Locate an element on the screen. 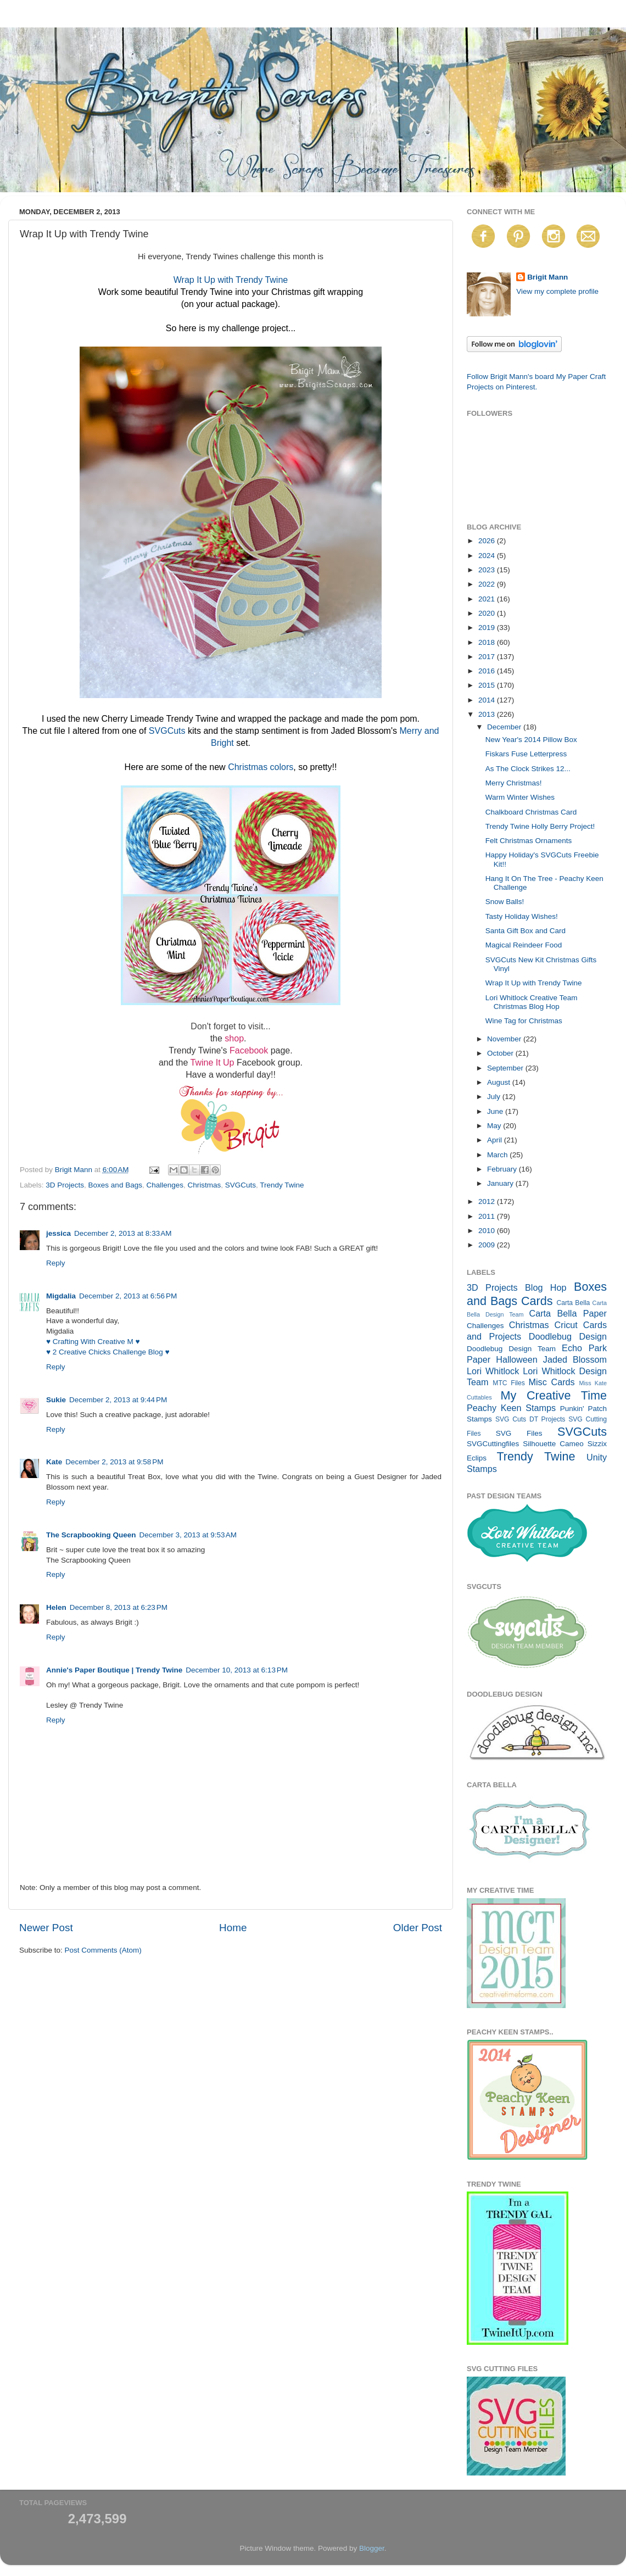  Newer Post is located at coordinates (46, 1927).